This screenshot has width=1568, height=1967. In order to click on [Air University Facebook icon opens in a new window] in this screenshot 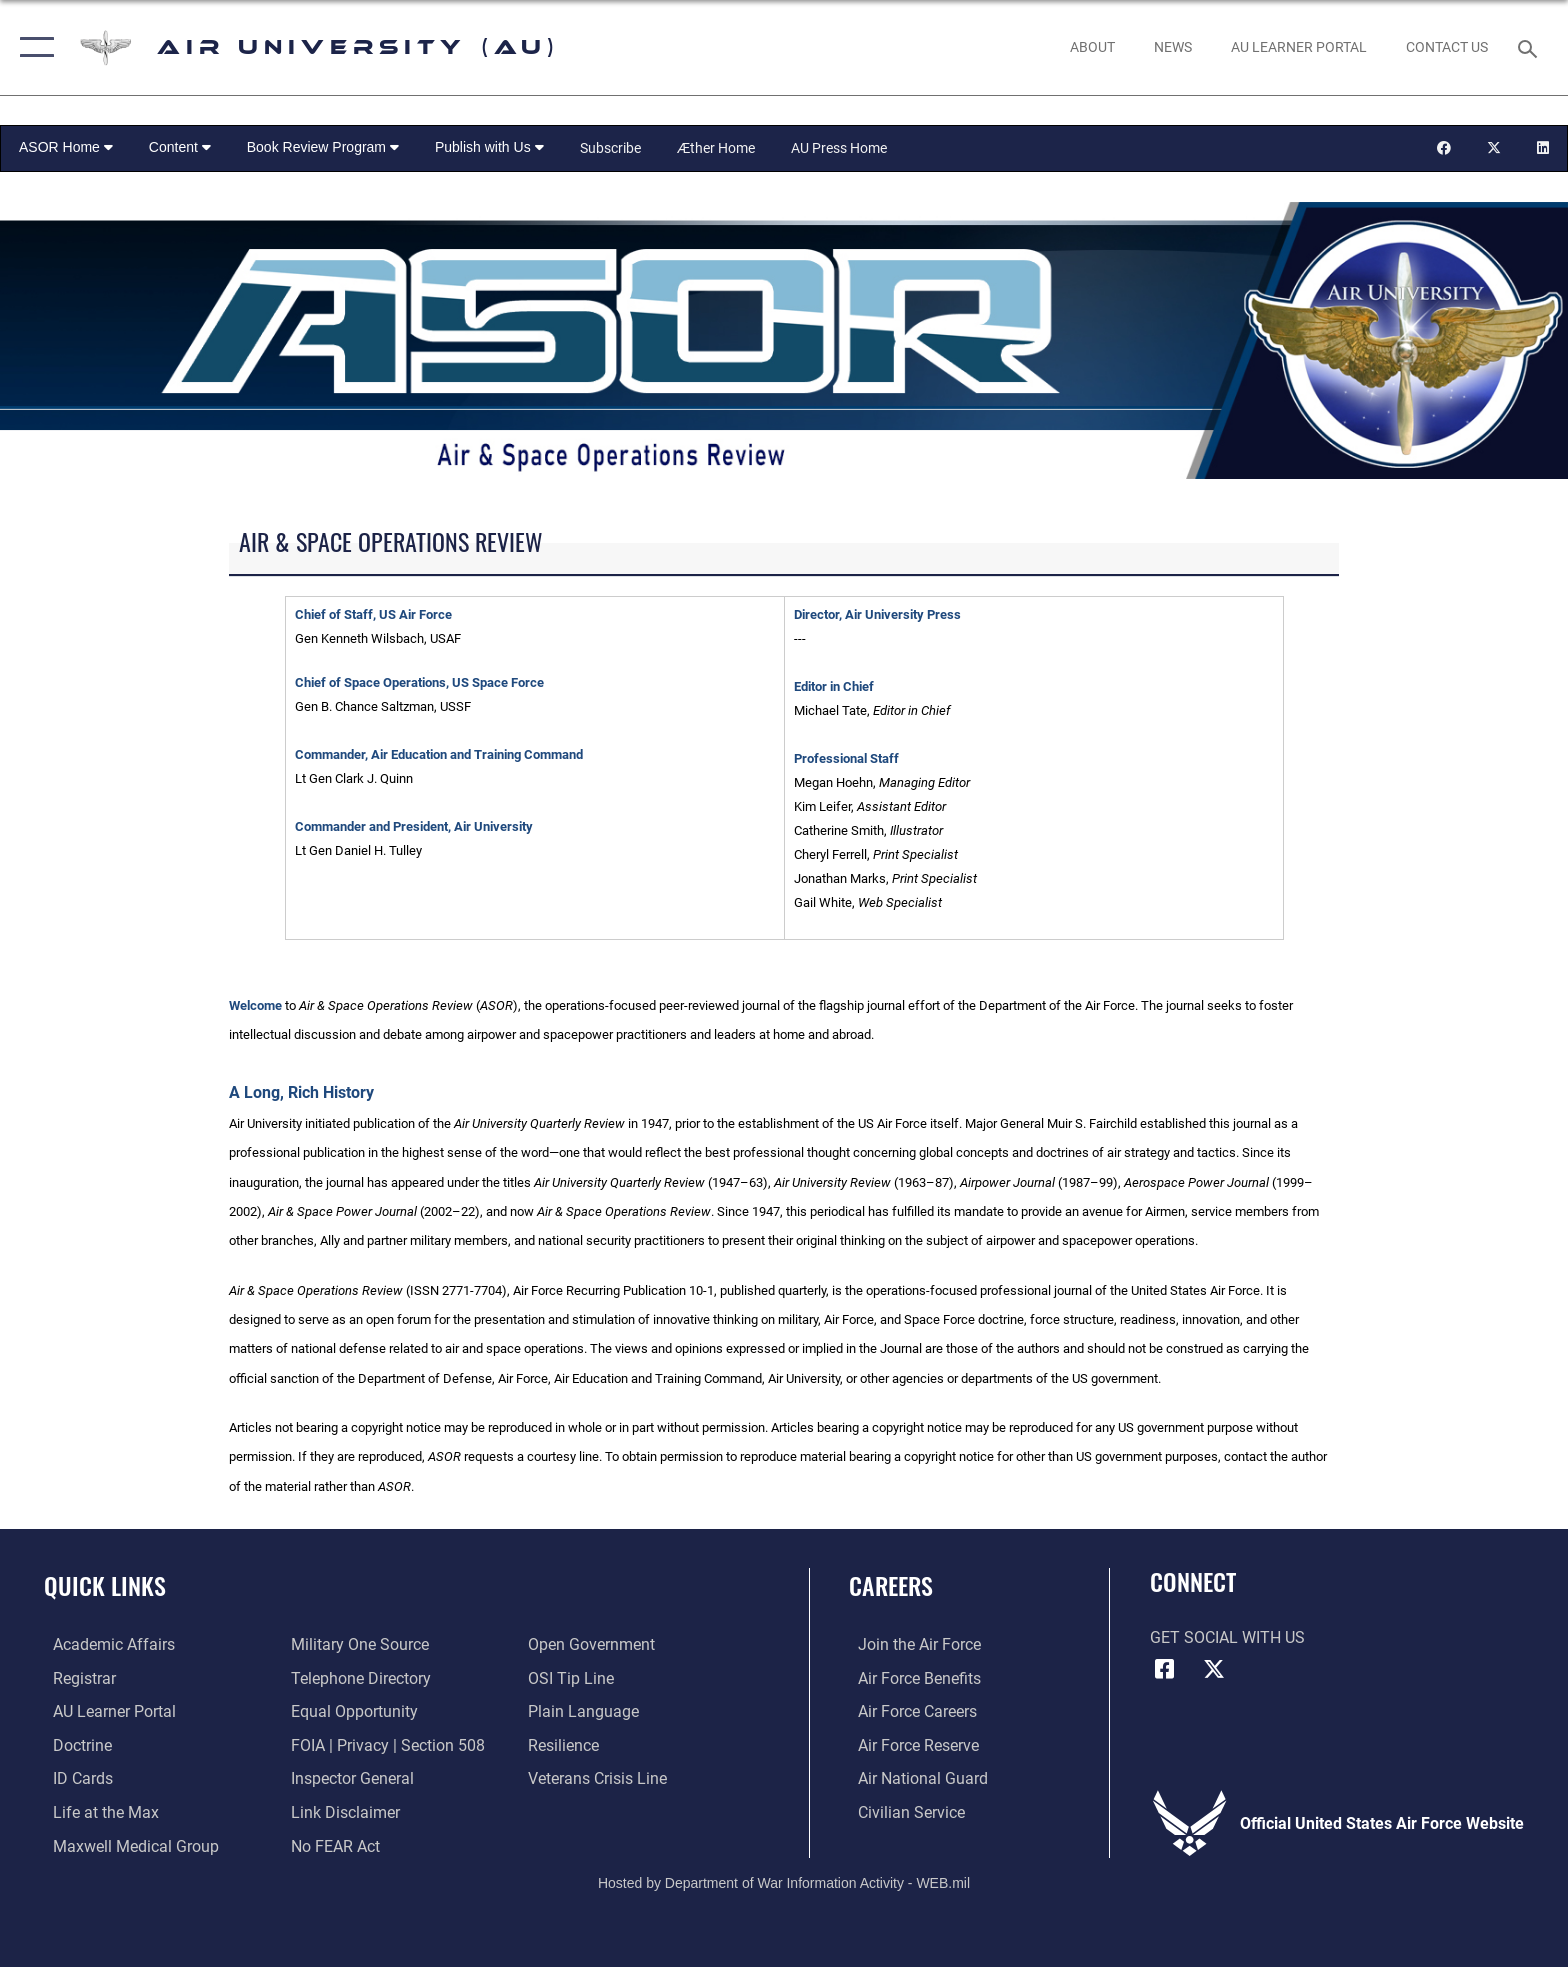, I will do `click(1165, 1669)`.